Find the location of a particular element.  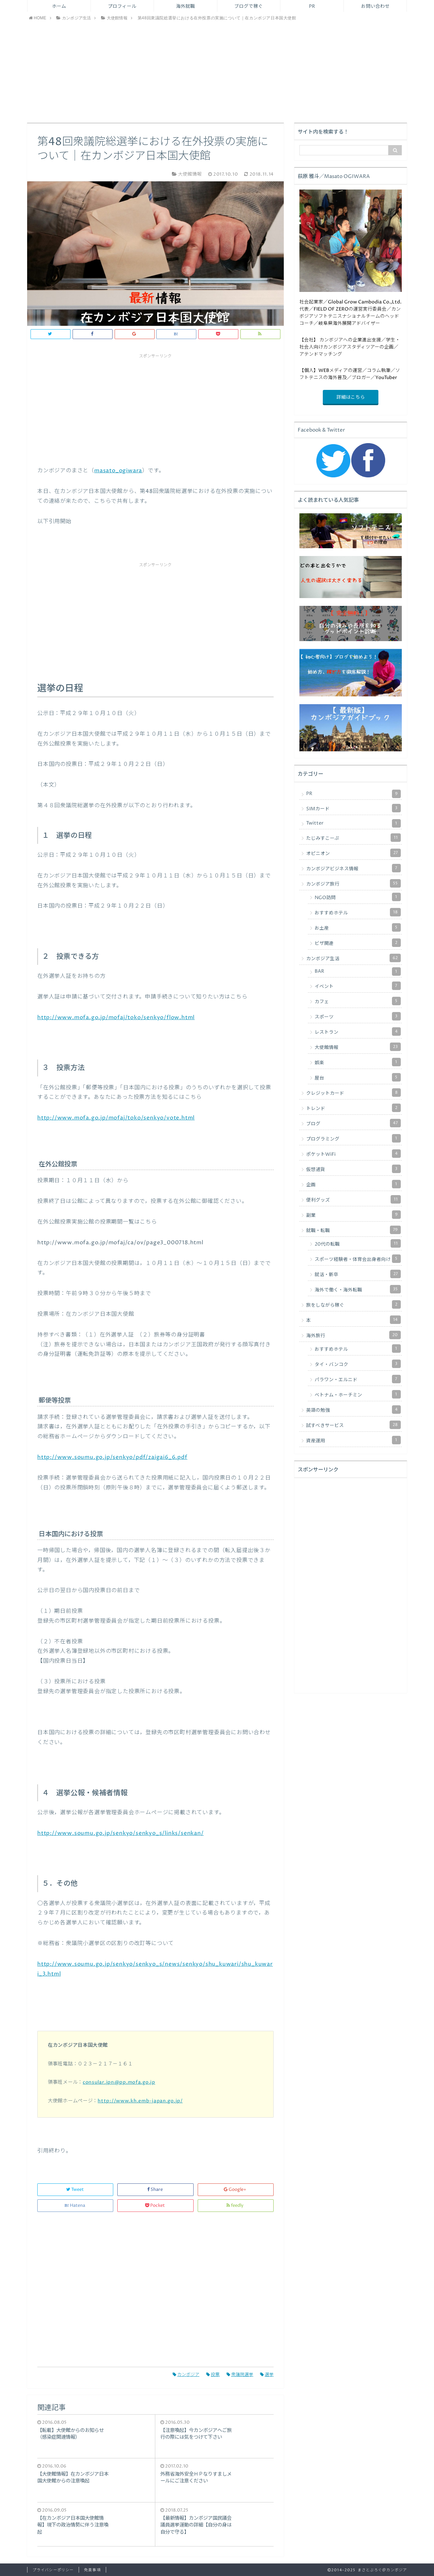

NGO訪問 is located at coordinates (358, 897).